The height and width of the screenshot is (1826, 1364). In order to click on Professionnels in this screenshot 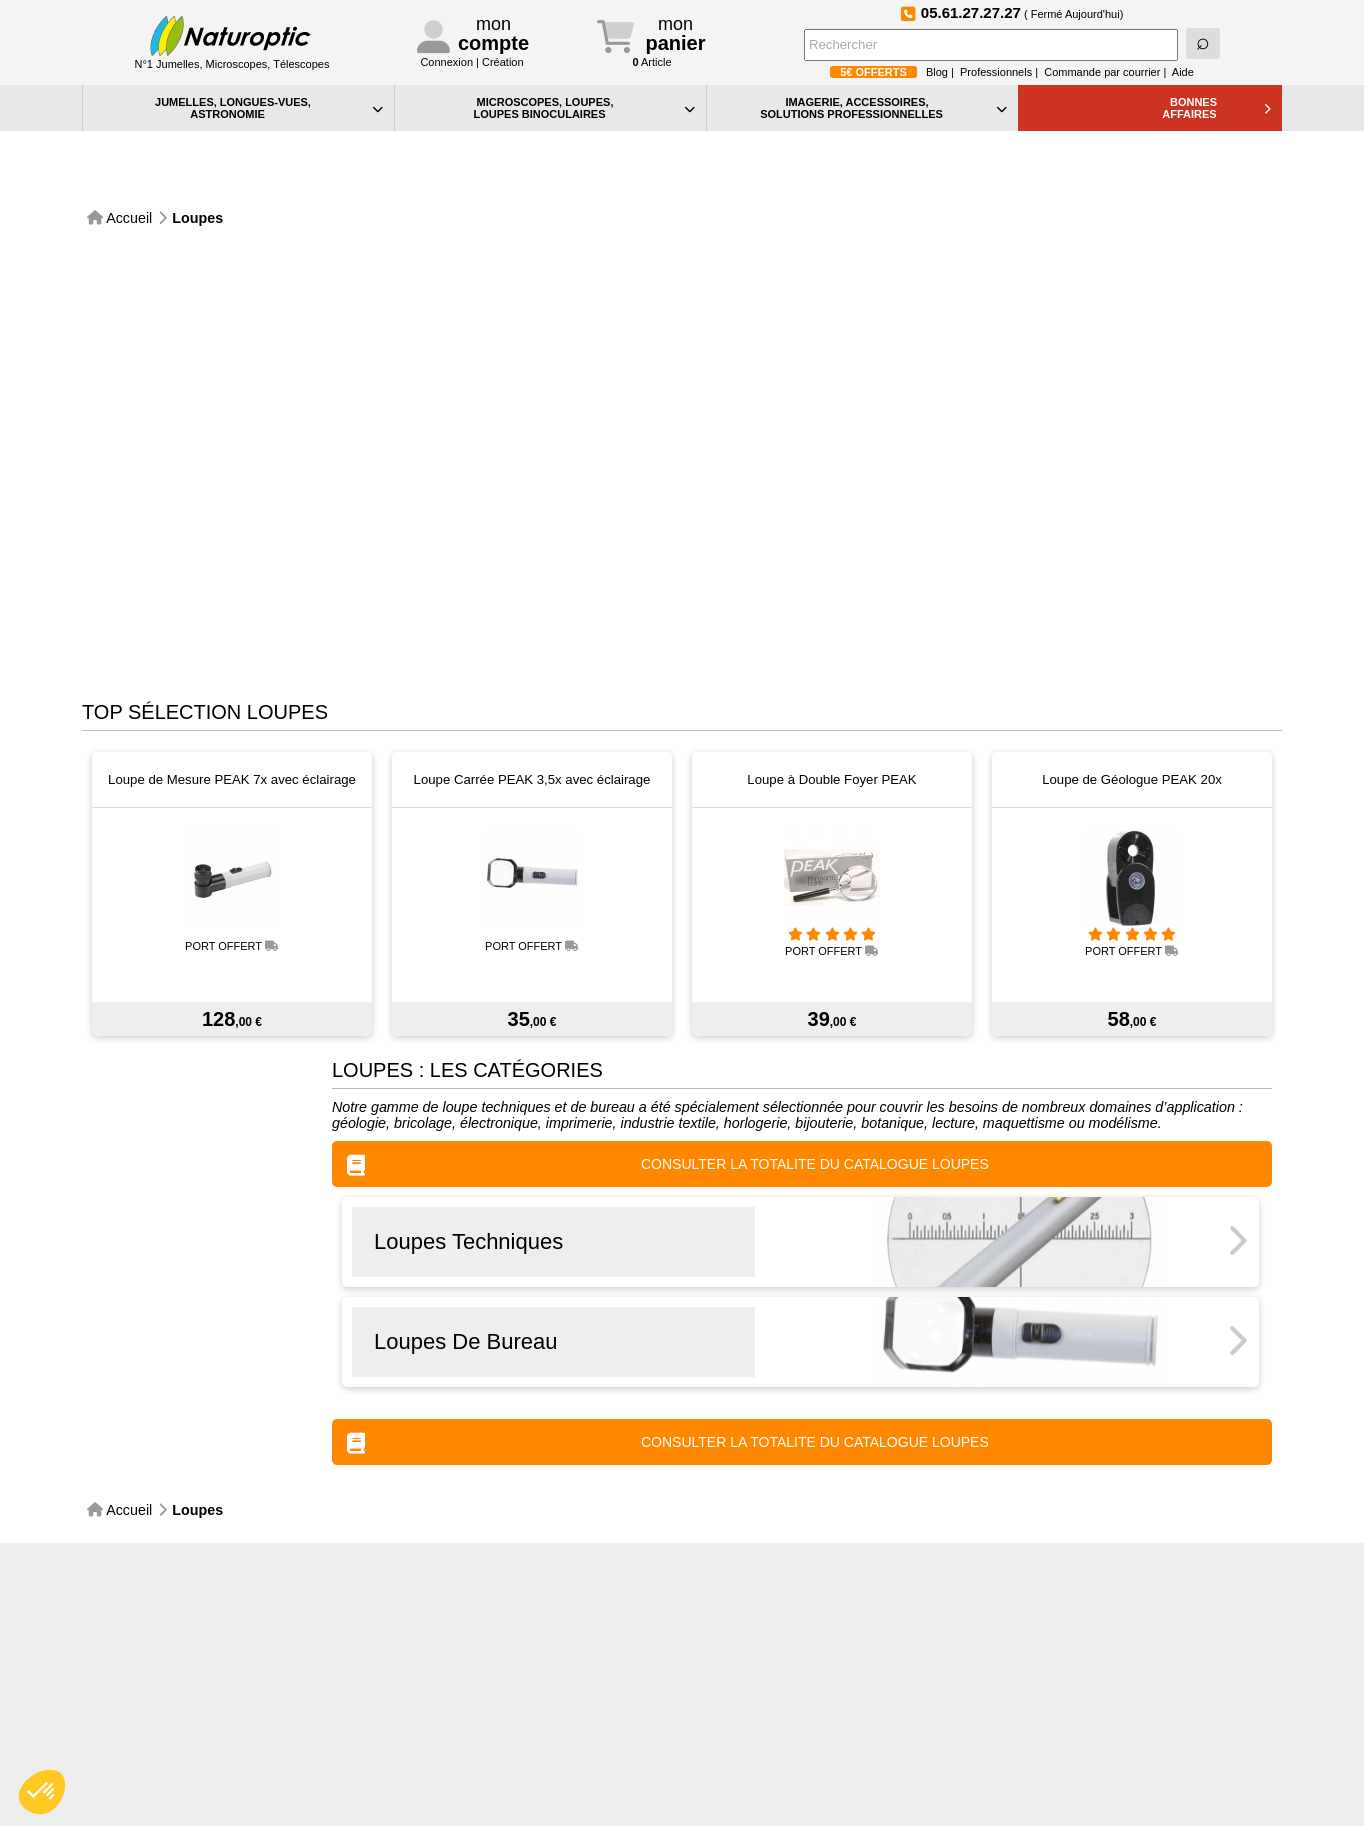, I will do `click(996, 72)`.